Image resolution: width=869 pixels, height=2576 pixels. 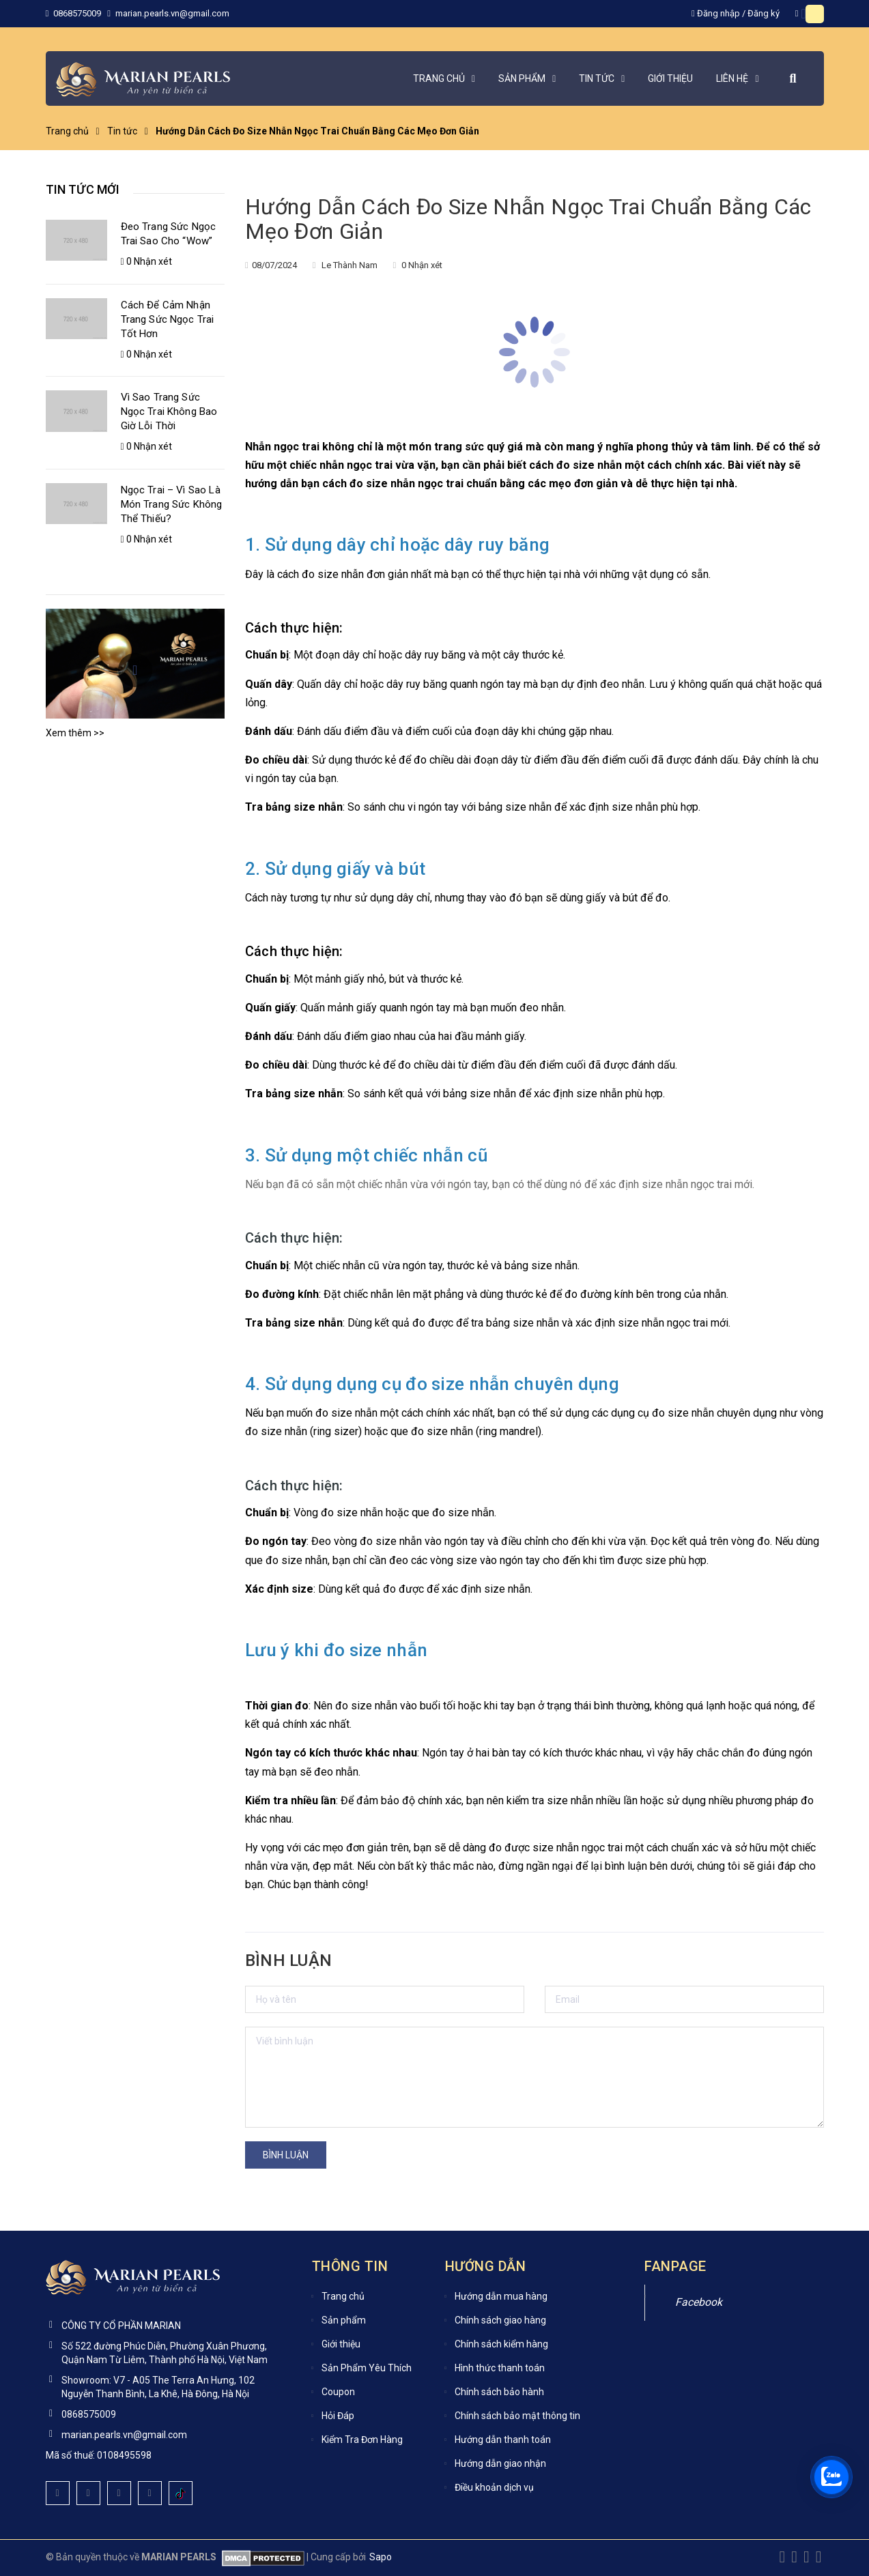 What do you see at coordinates (83, 189) in the screenshot?
I see `Tin tức mới` at bounding box center [83, 189].